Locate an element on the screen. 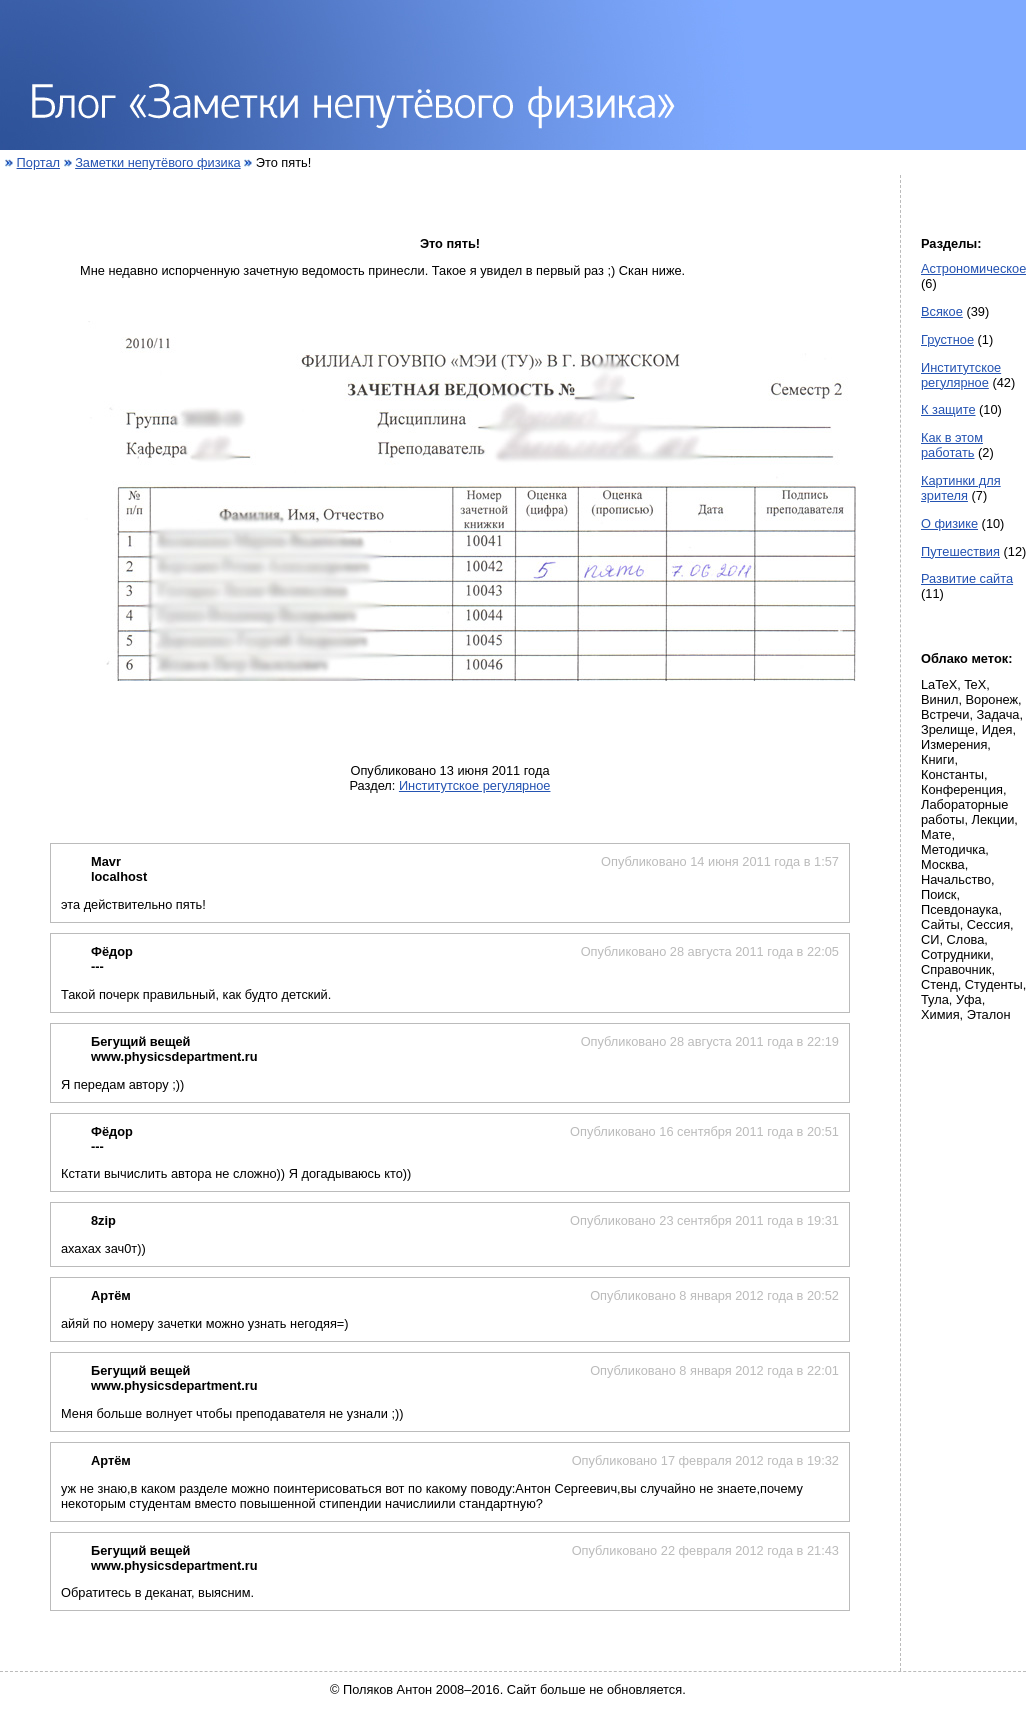 The width and height of the screenshot is (1026, 1727). Идея is located at coordinates (997, 729).